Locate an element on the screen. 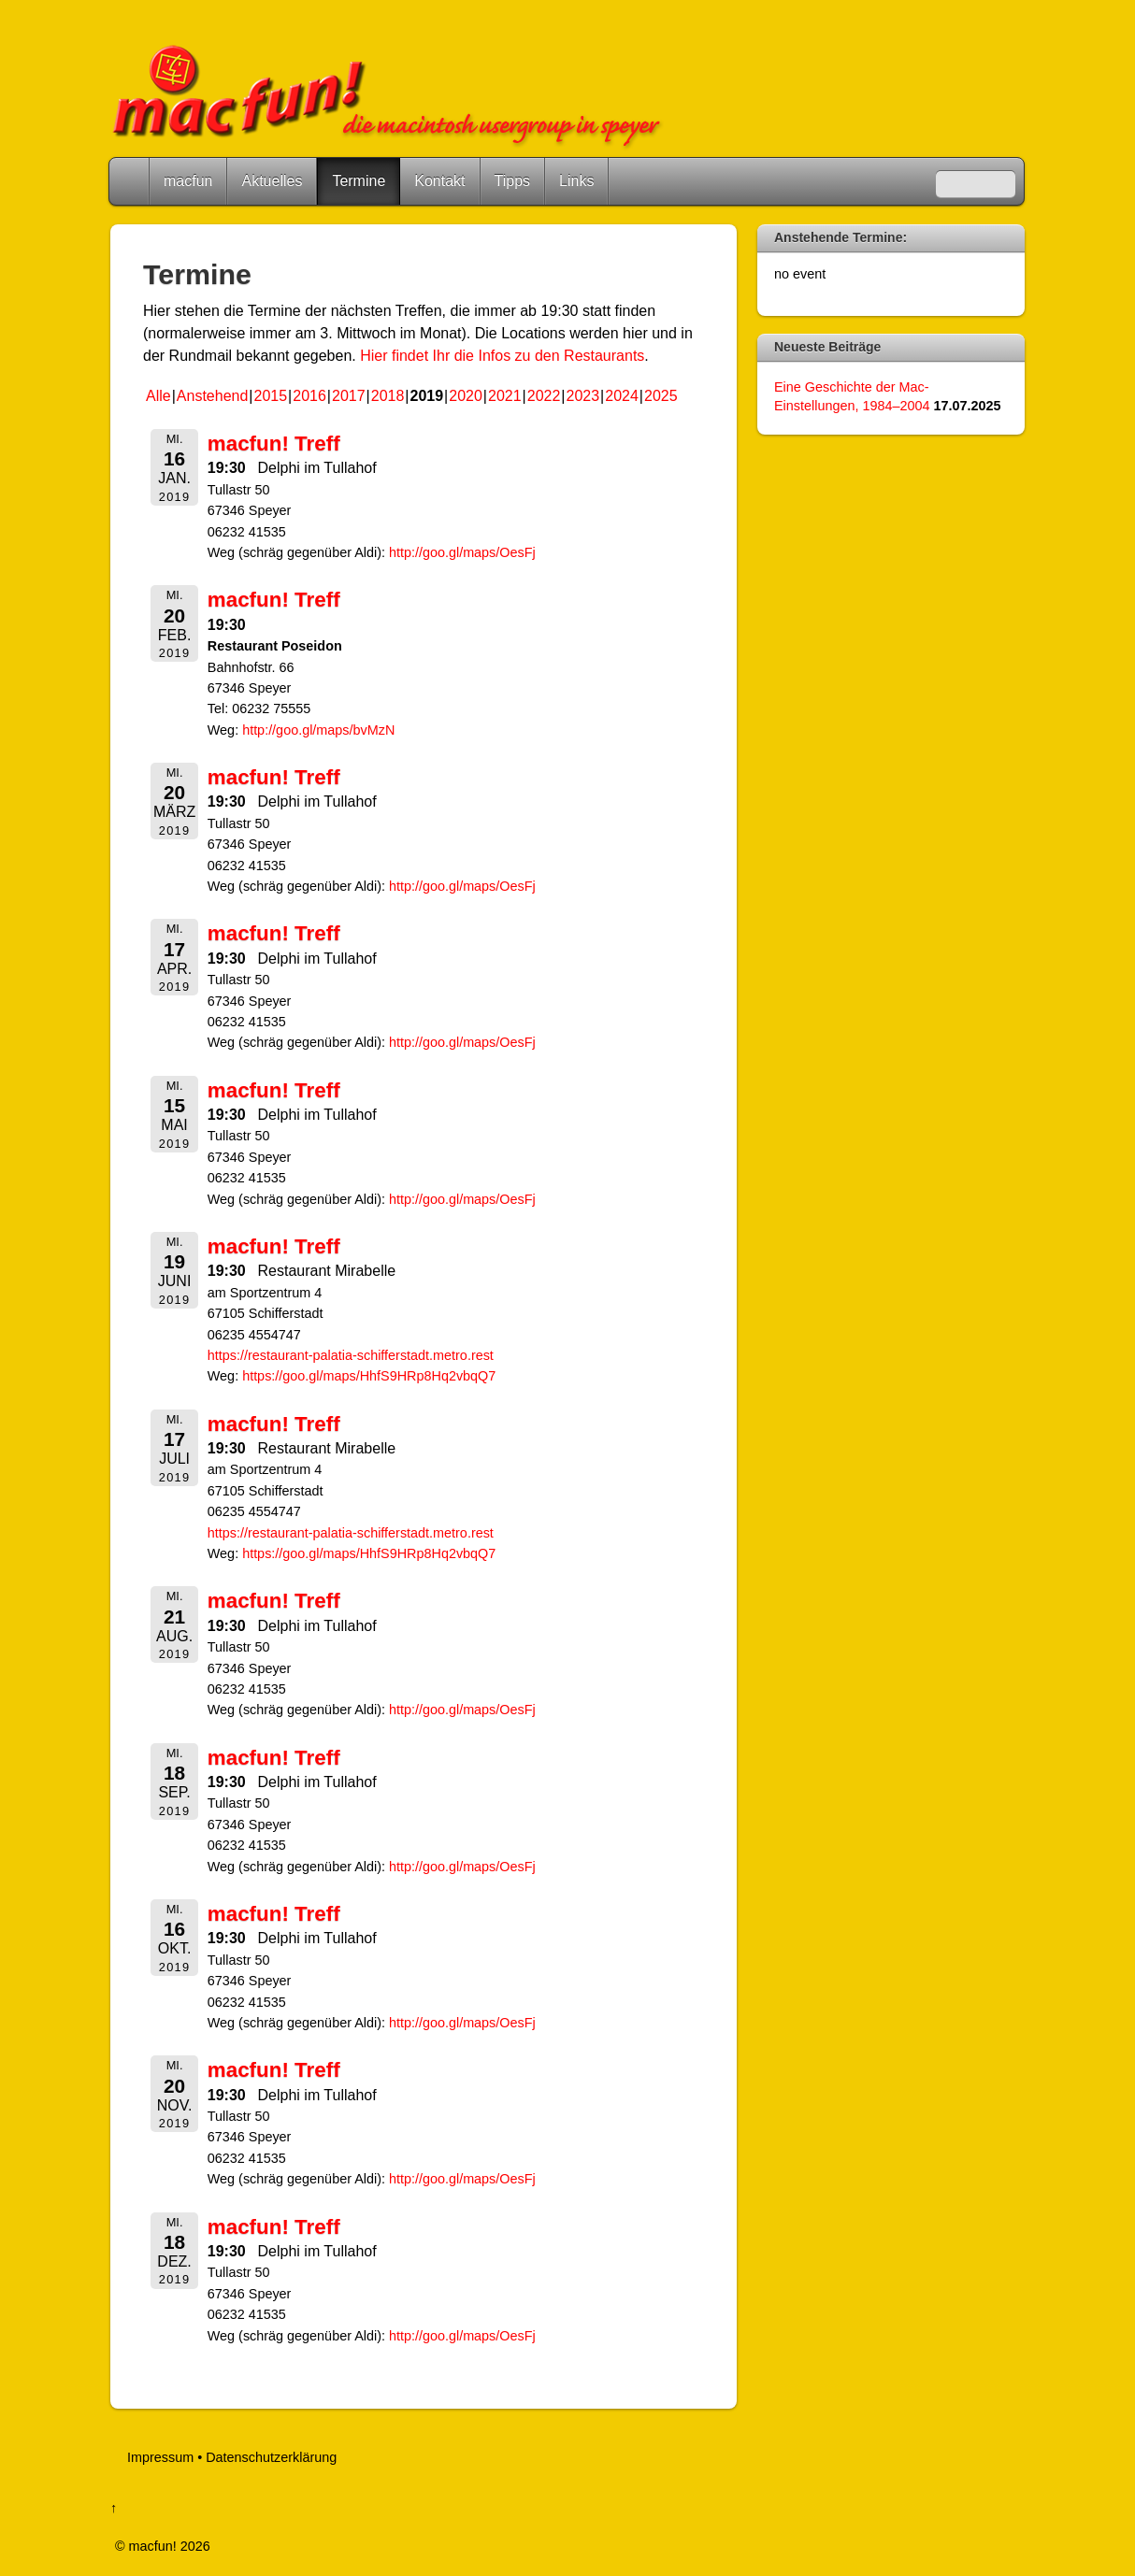  https://goo.gl/maps/HhfS9HRp8Hq2vbqQ7 is located at coordinates (369, 1375).